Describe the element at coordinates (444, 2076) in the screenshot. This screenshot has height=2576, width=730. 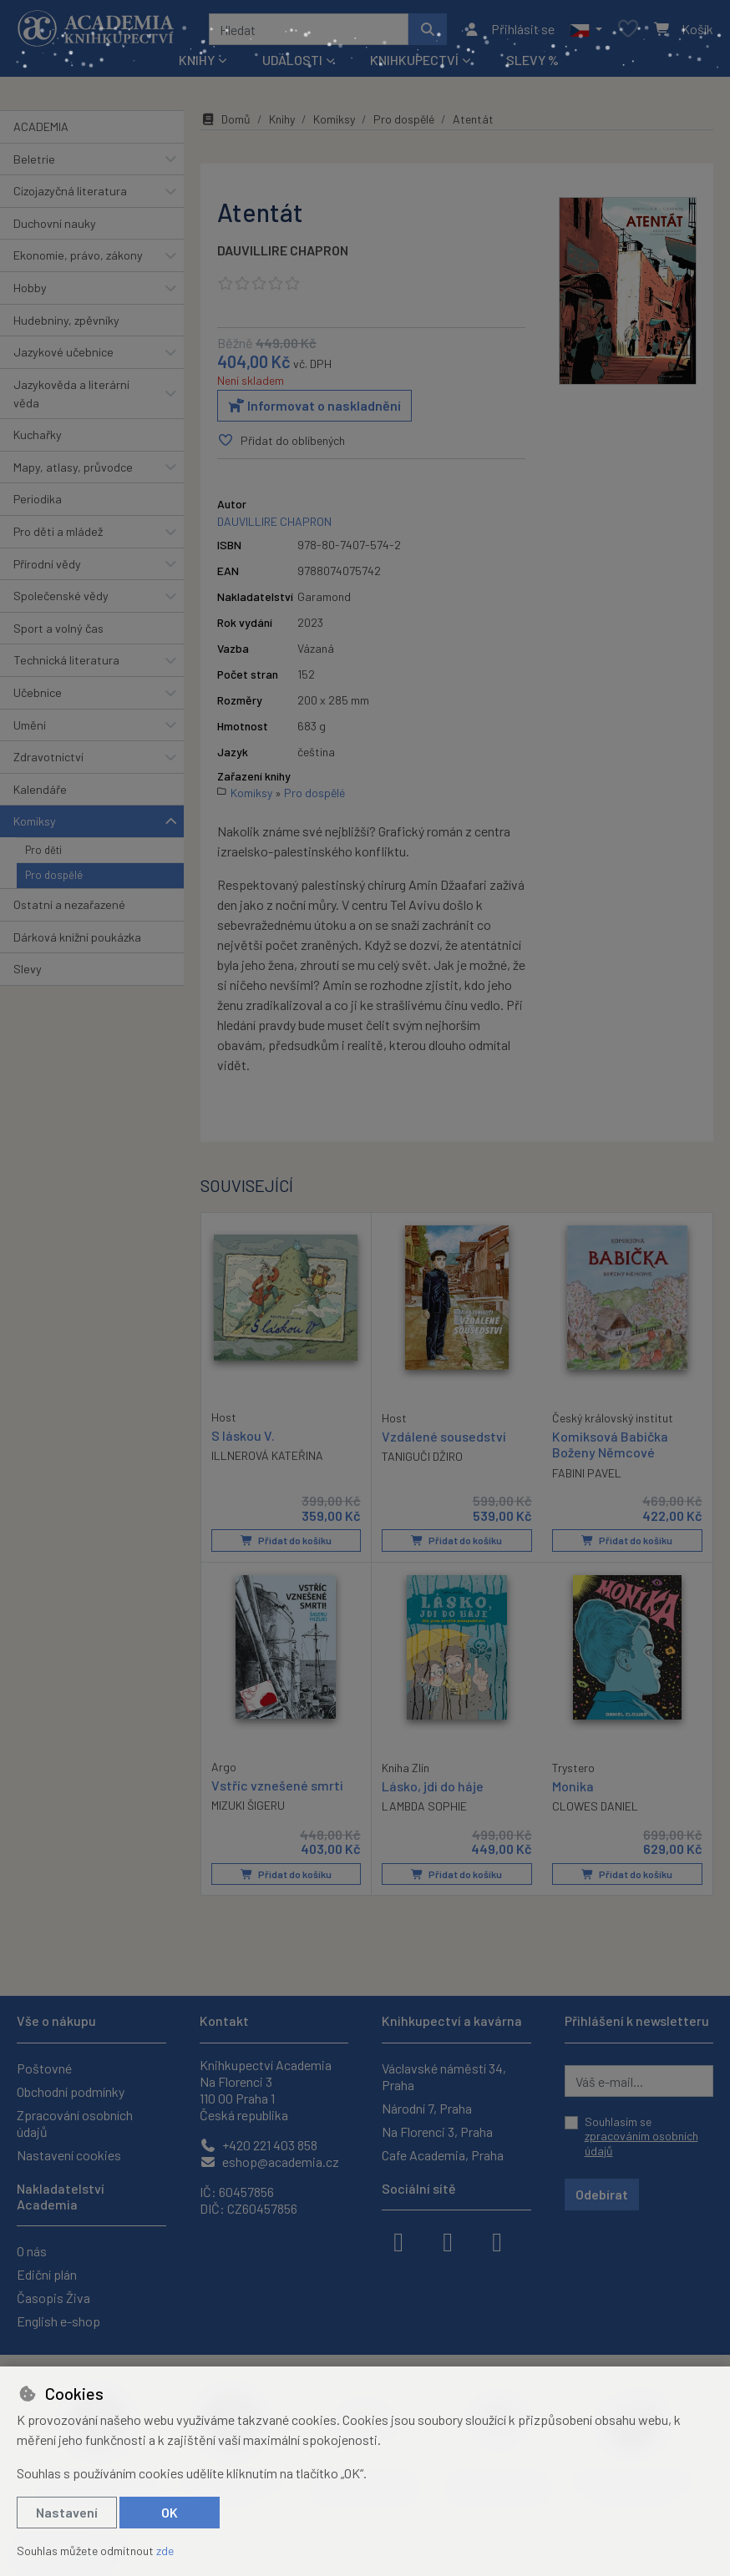
I see `Václavské náměstí 34, Praha` at that location.